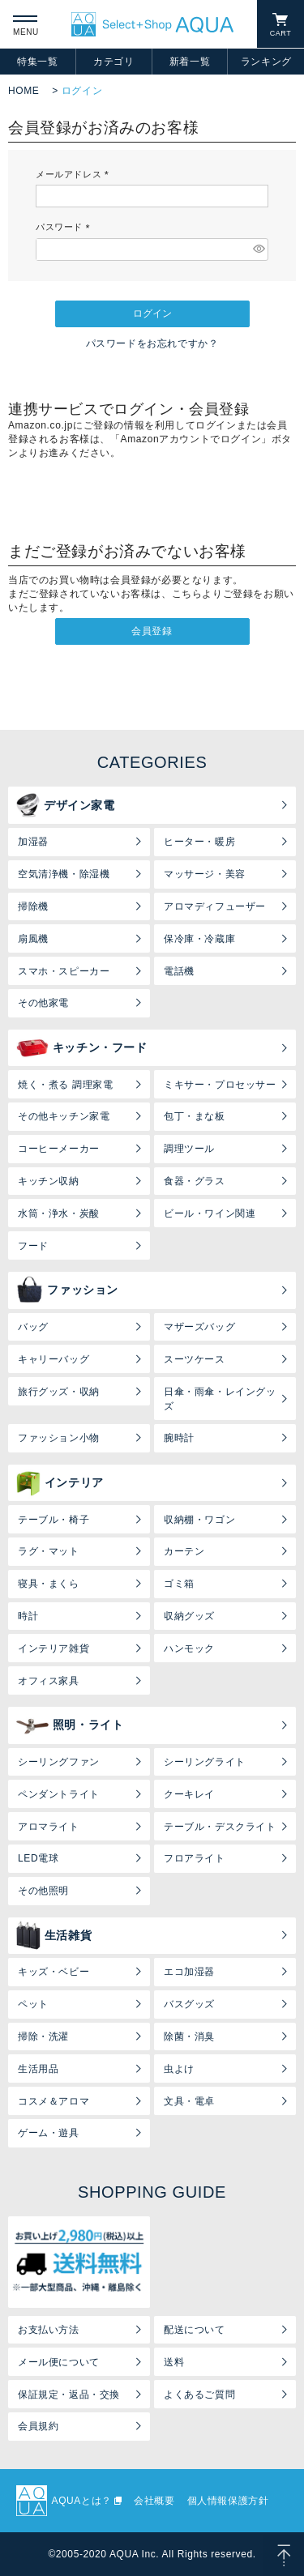 The width and height of the screenshot is (304, 2576). What do you see at coordinates (59, 1762) in the screenshot?
I see `シーリングファン` at bounding box center [59, 1762].